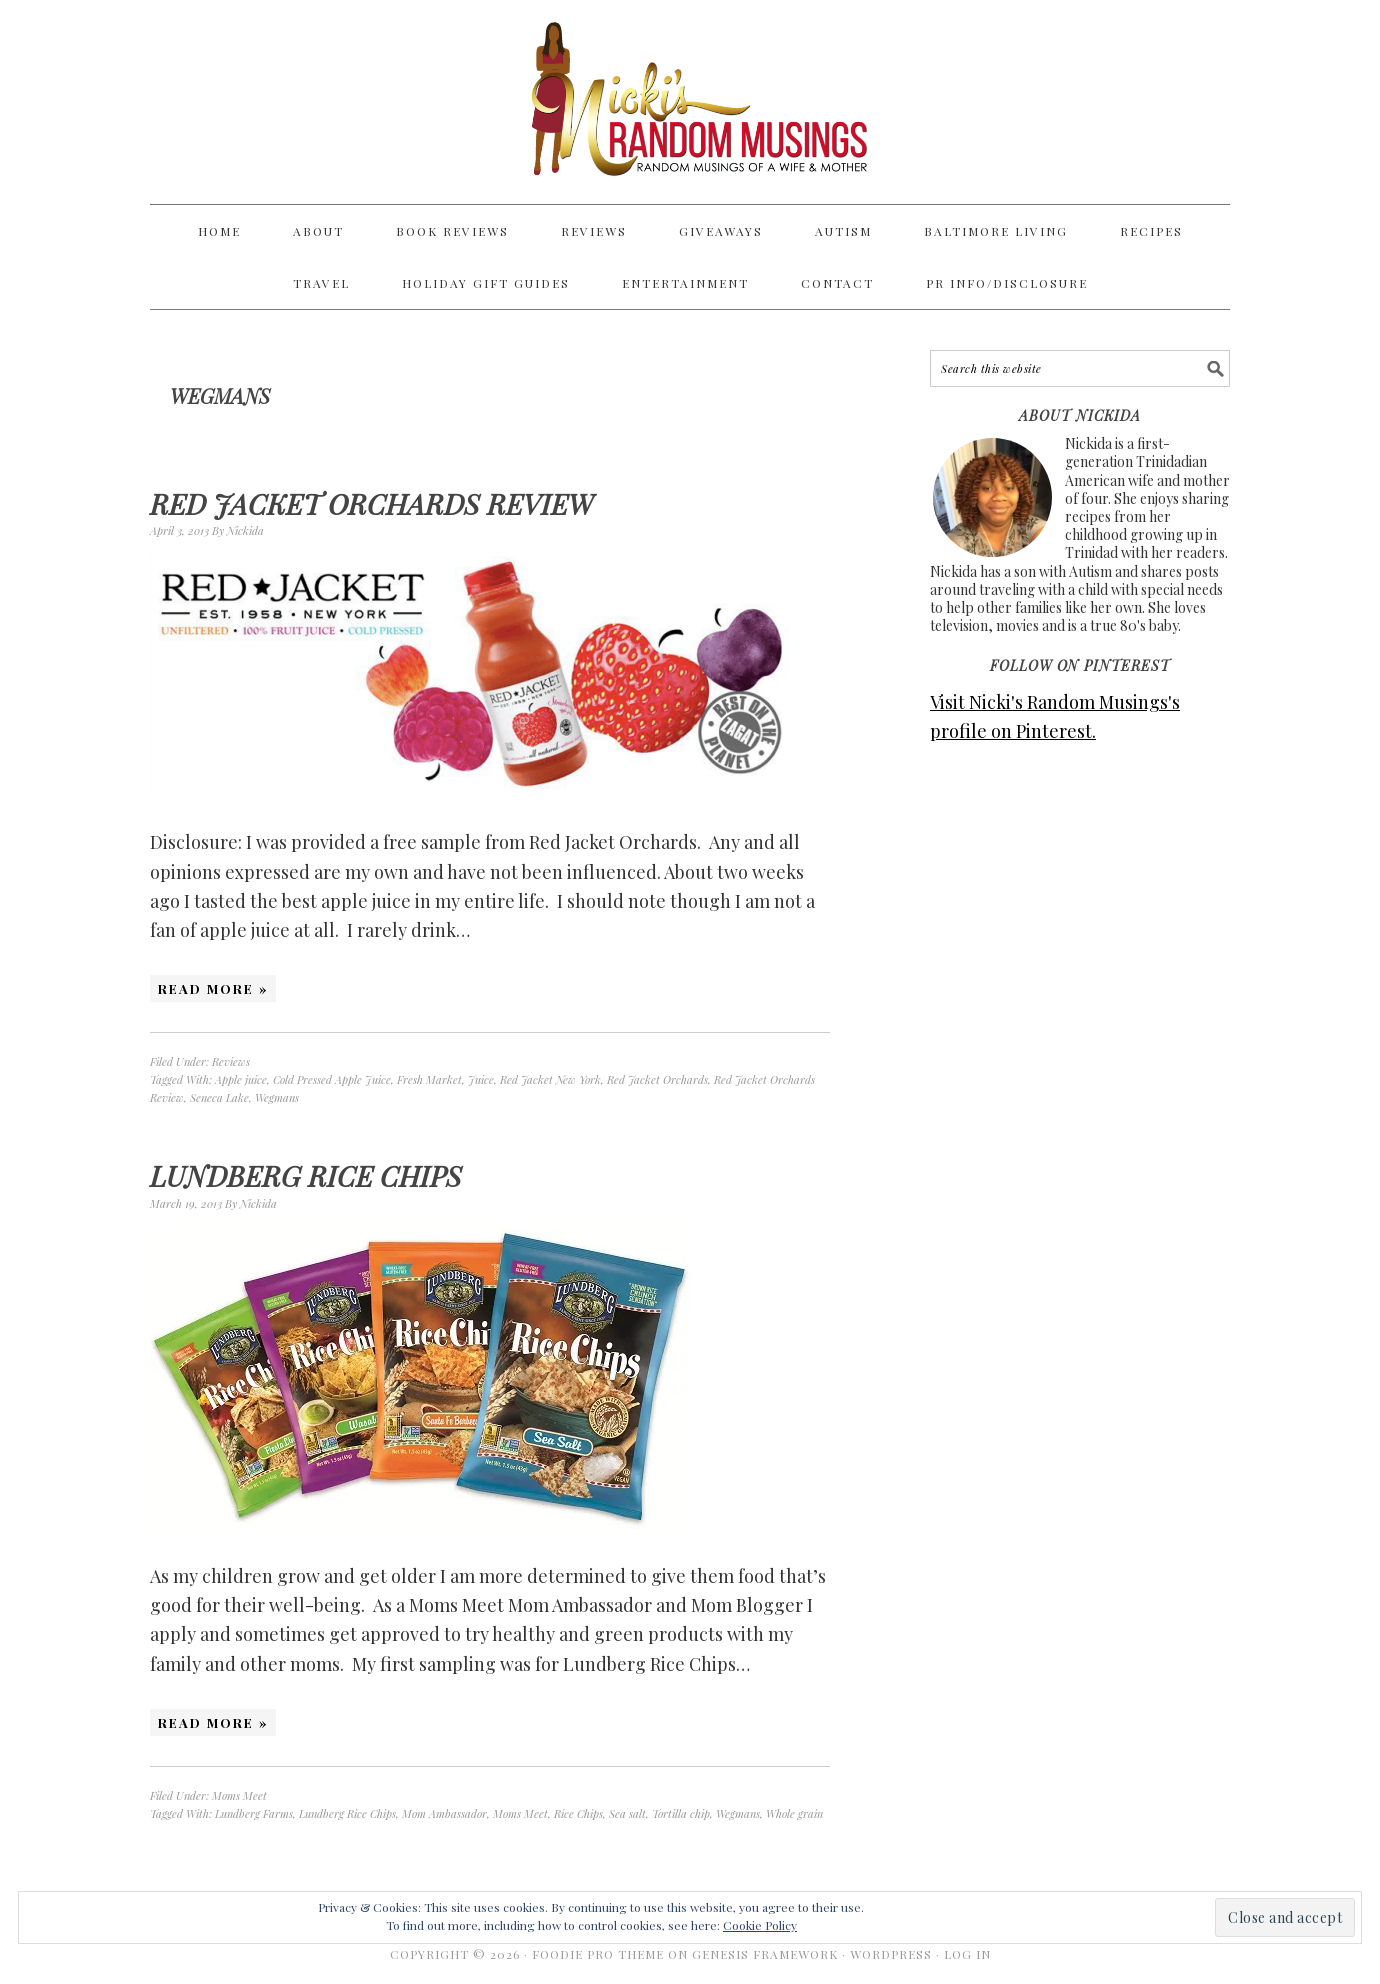 This screenshot has width=1380, height=1984. Describe the element at coordinates (481, 1079) in the screenshot. I see `Juice` at that location.